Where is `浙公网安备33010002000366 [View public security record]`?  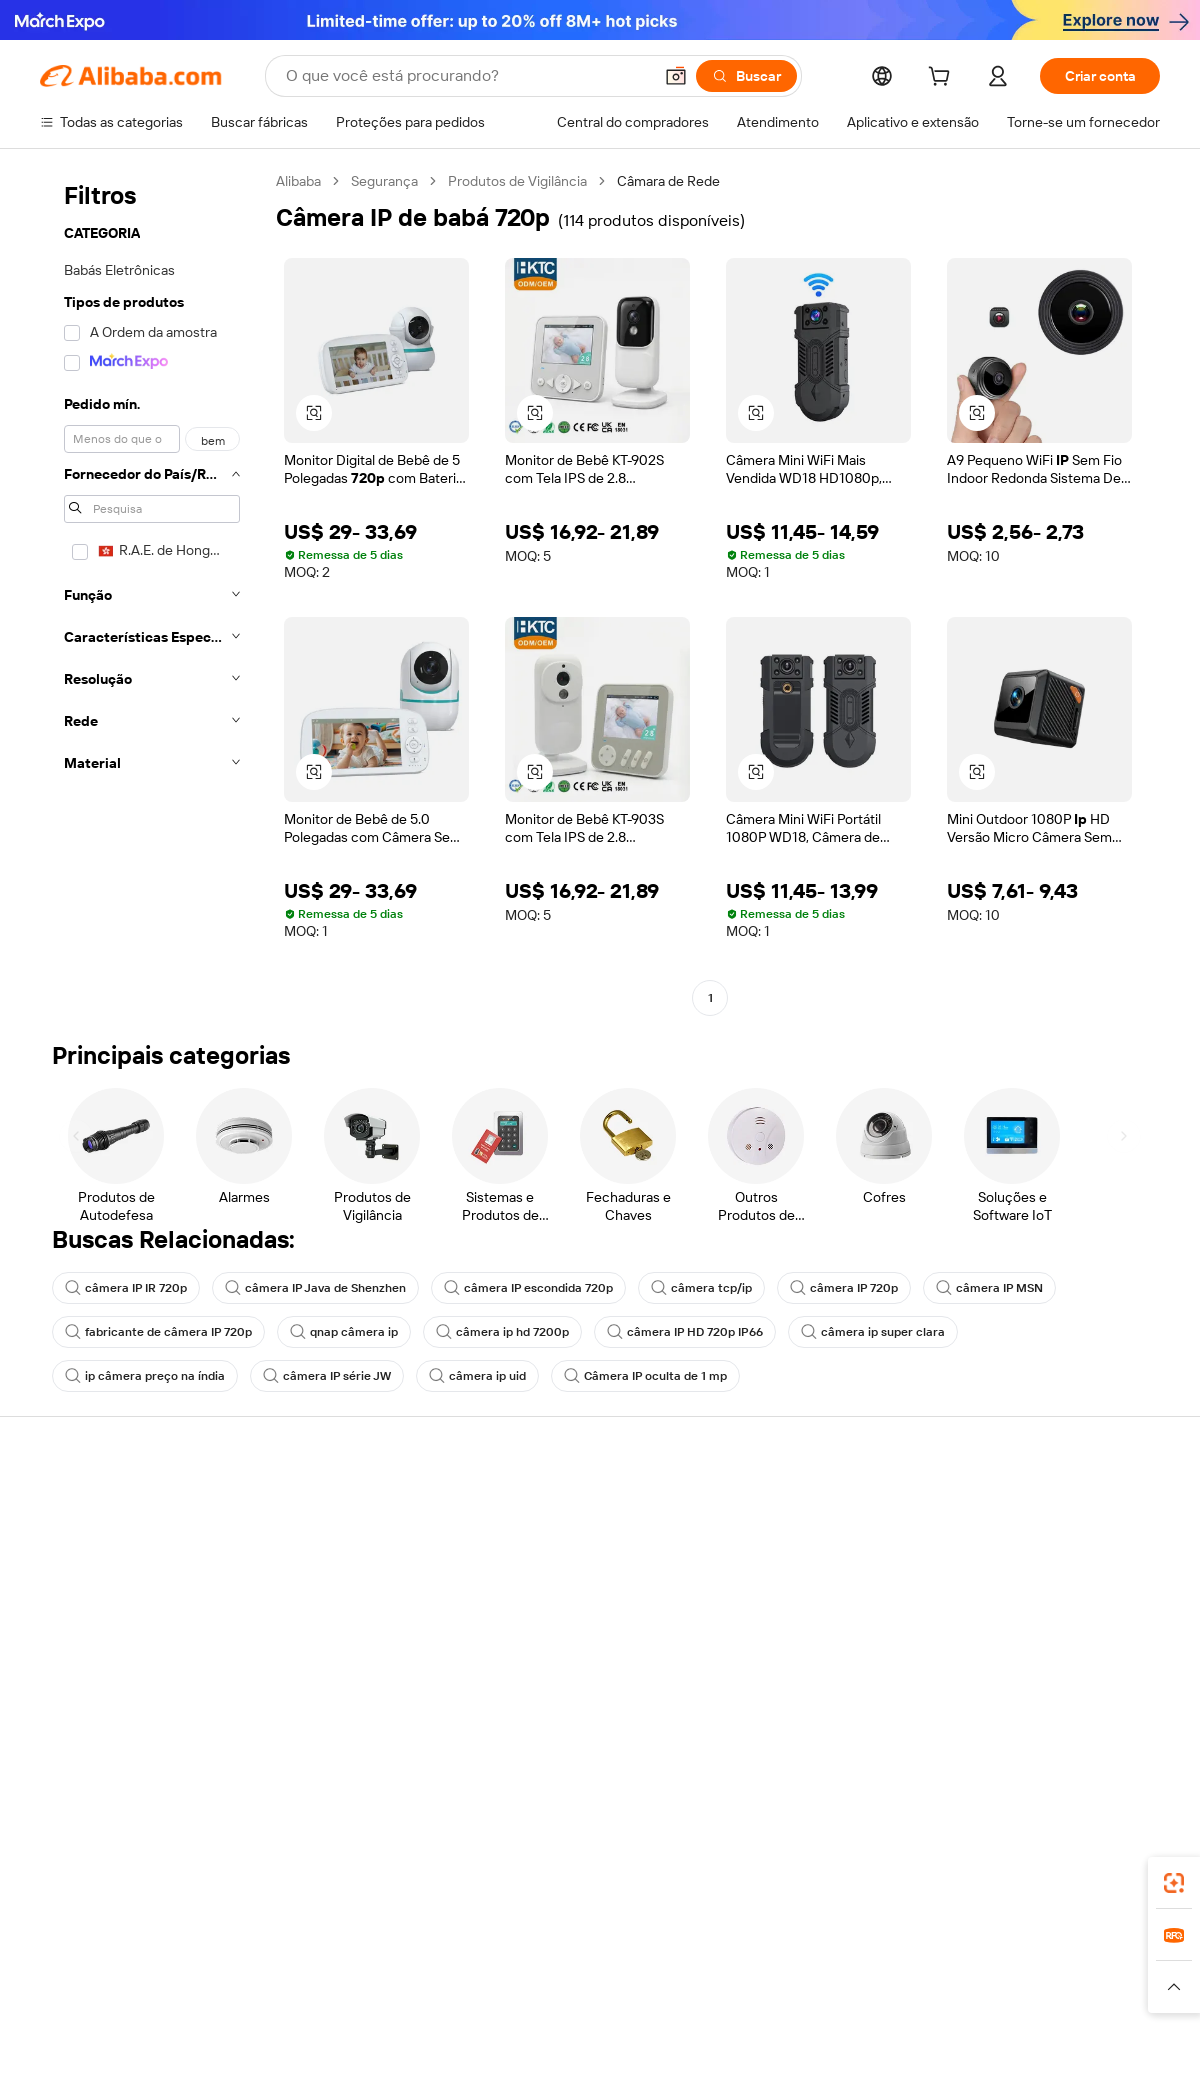
浙公网安备33010002000366 [View public security record] is located at coordinates (884, 2035).